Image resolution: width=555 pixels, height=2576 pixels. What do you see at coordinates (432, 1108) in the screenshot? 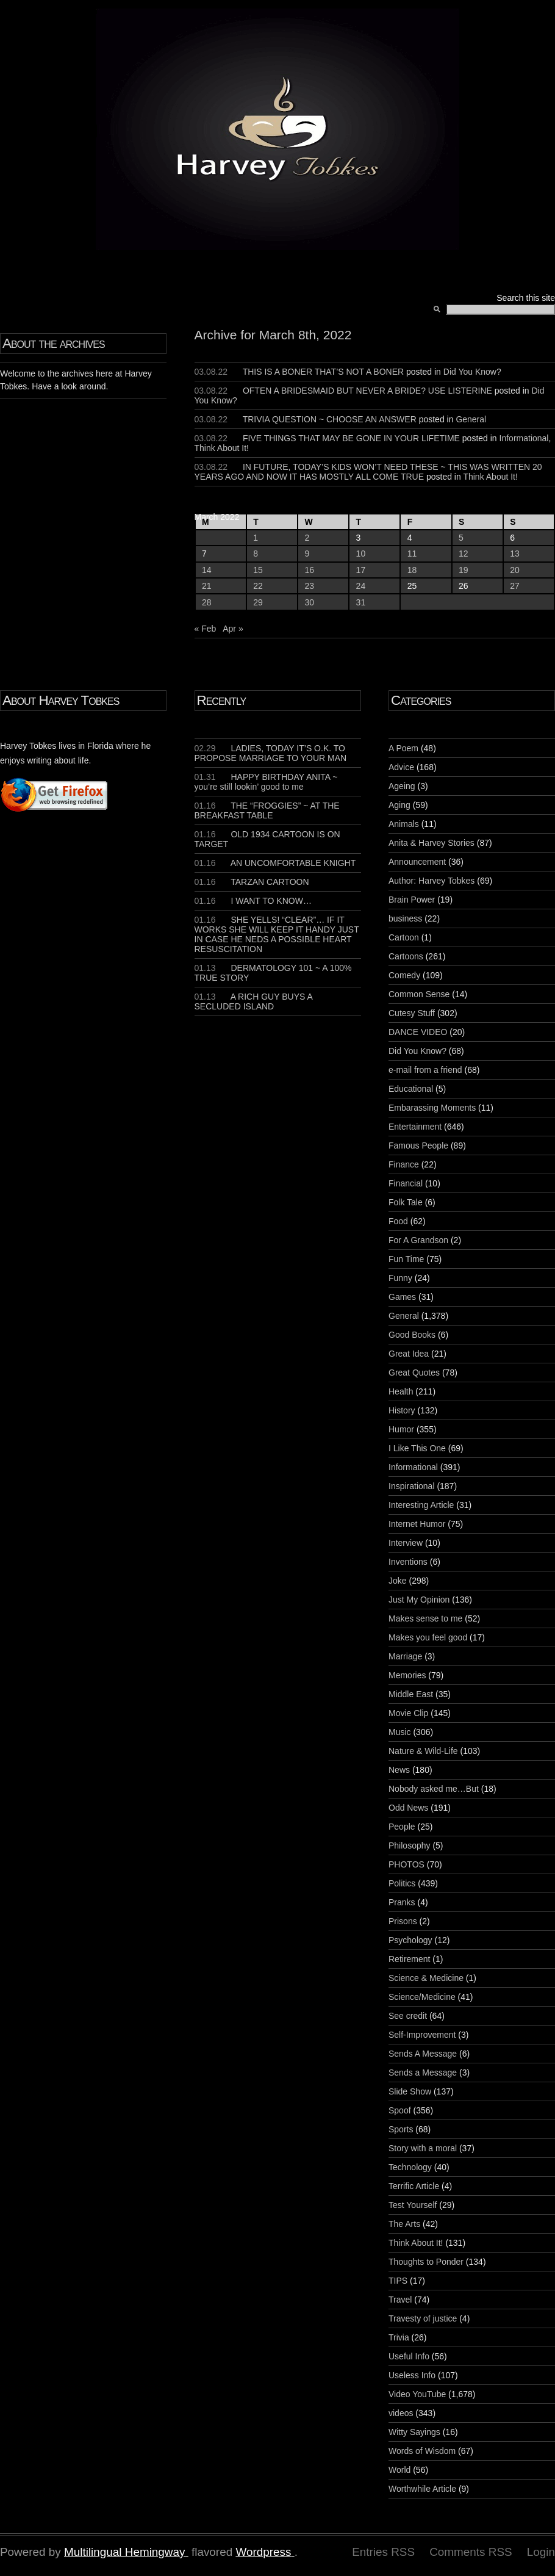
I see `Embarassing Moments` at bounding box center [432, 1108].